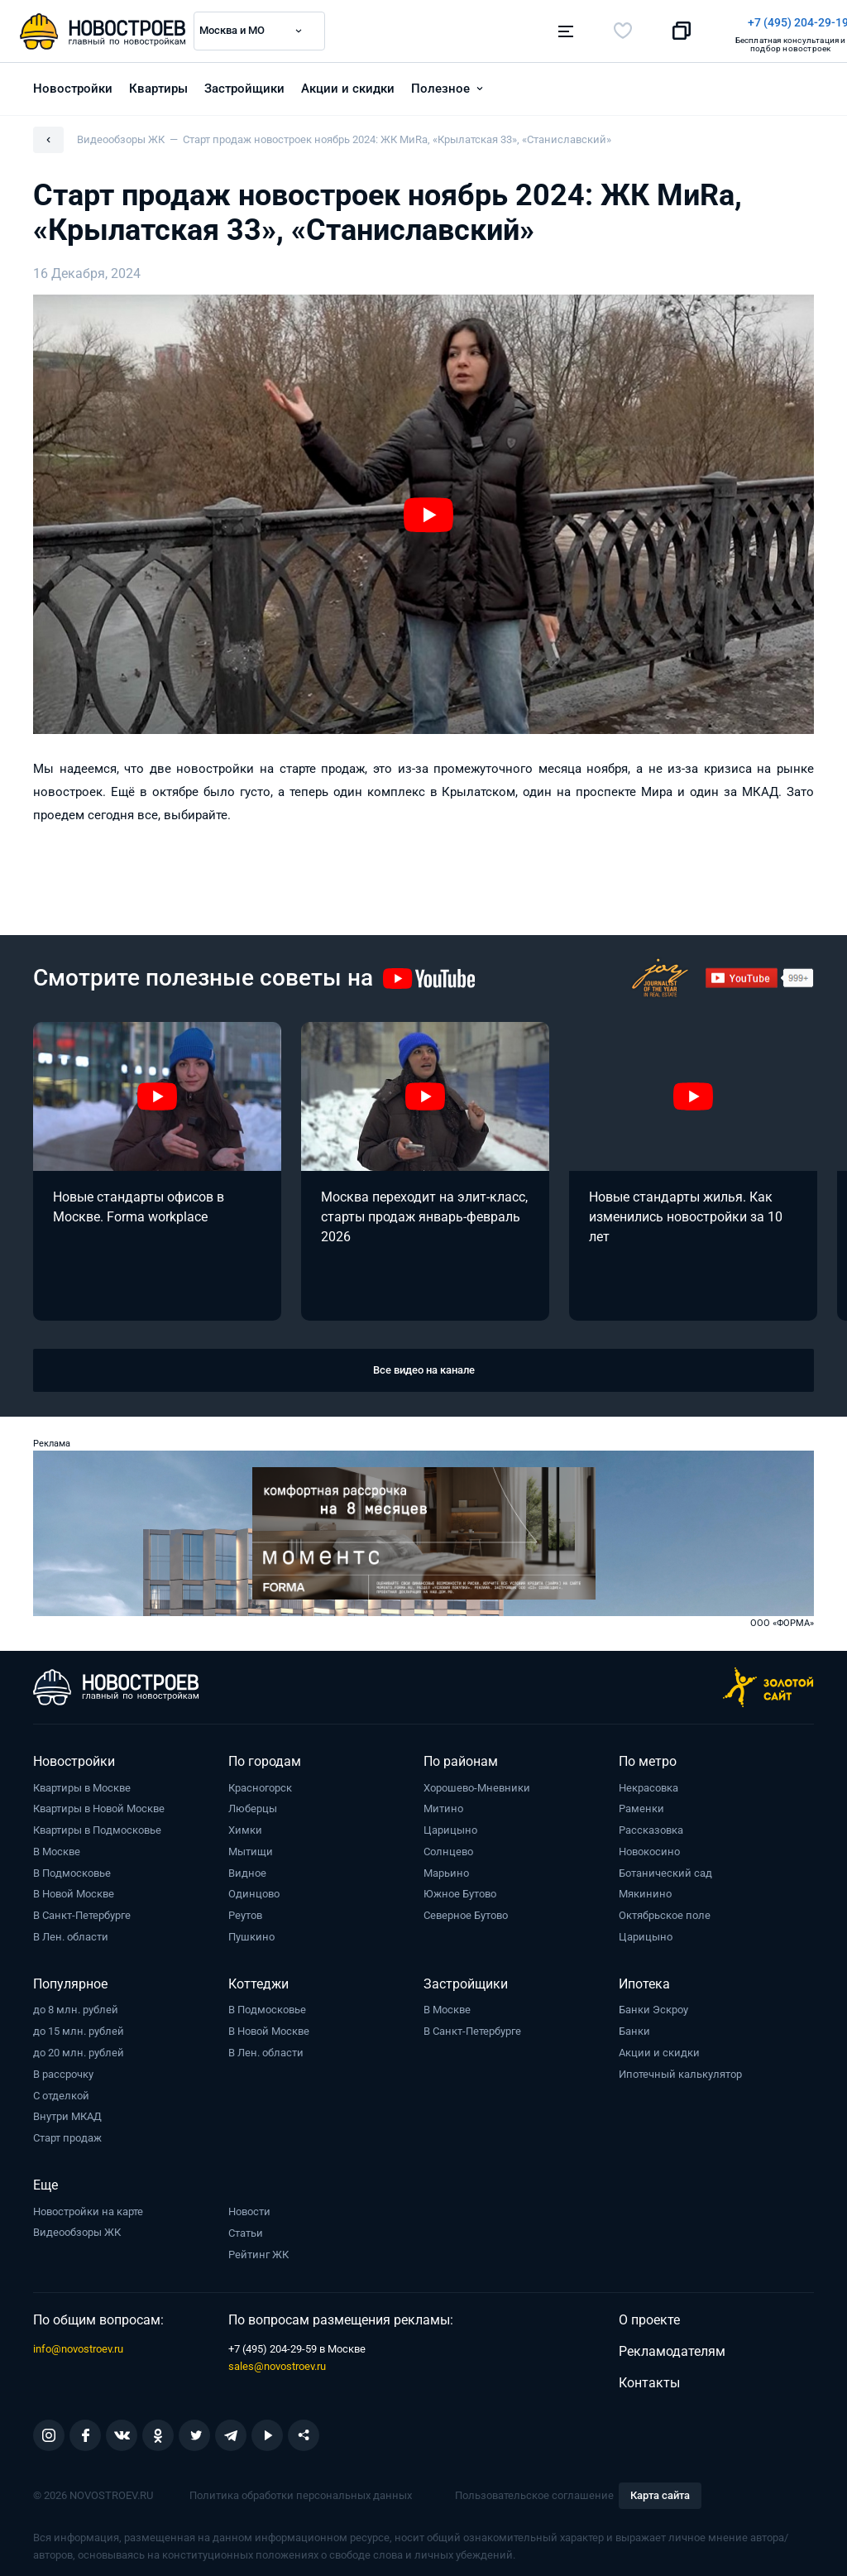 Image resolution: width=847 pixels, height=2576 pixels. What do you see at coordinates (251, 1932) in the screenshot?
I see `Пушкино` at bounding box center [251, 1932].